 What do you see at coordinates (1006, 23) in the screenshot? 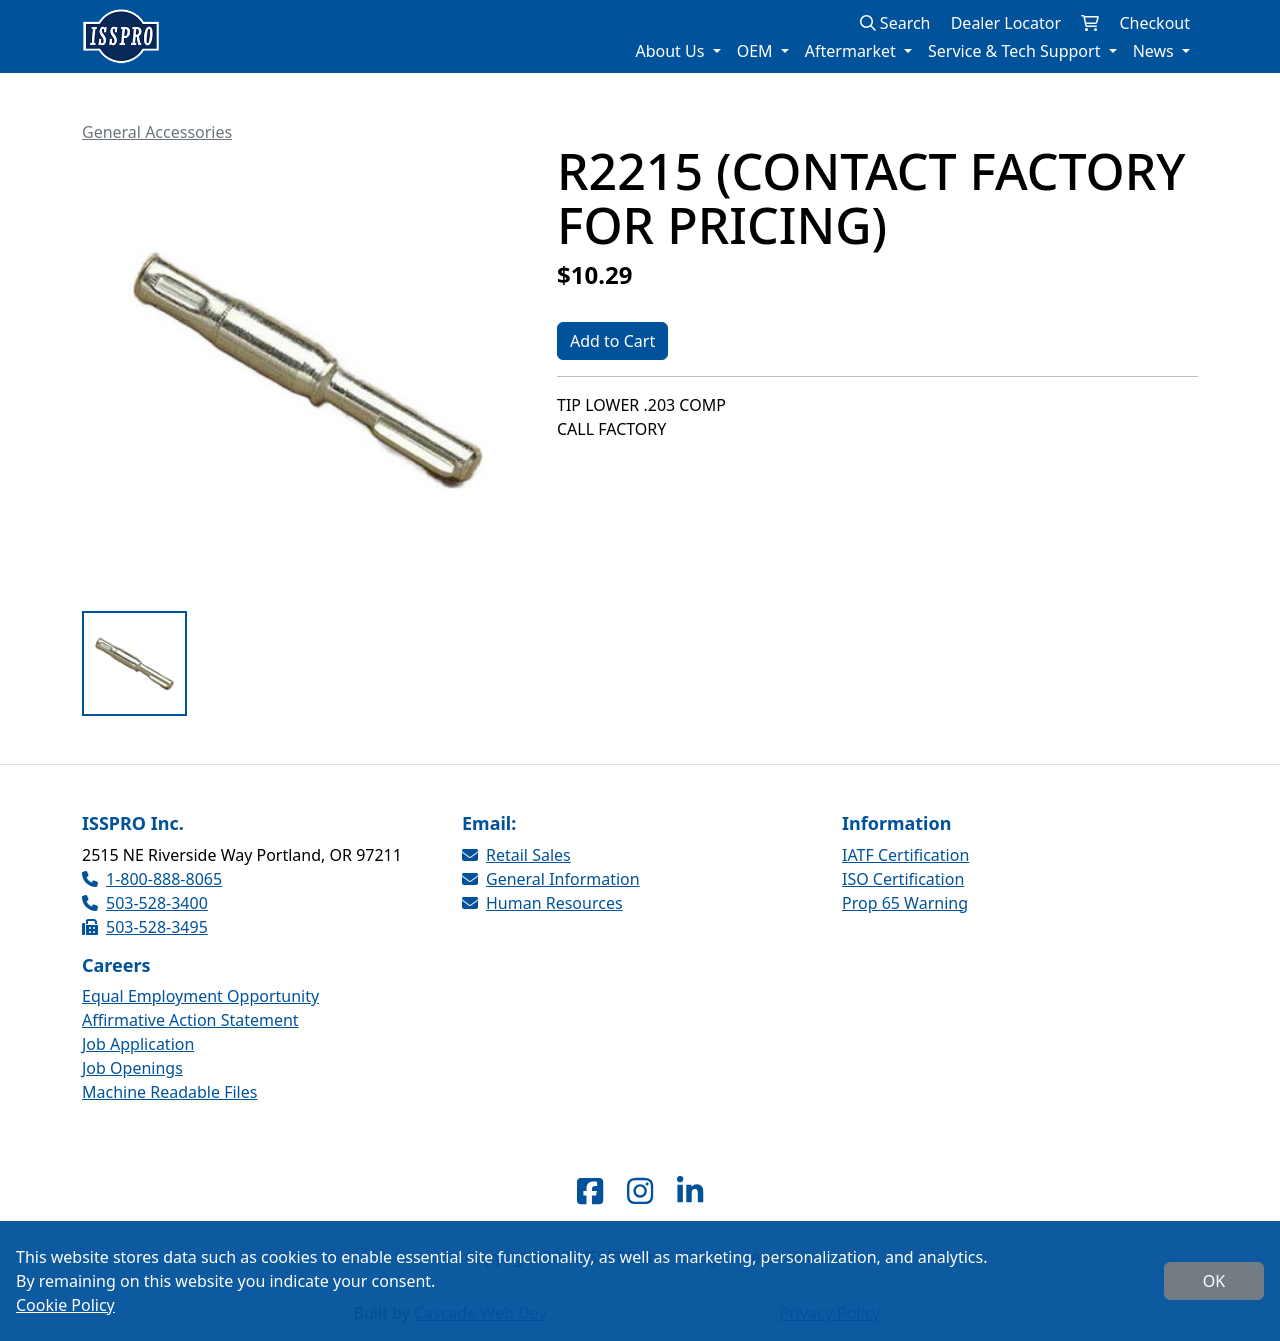
I see `Dealer Locator` at bounding box center [1006, 23].